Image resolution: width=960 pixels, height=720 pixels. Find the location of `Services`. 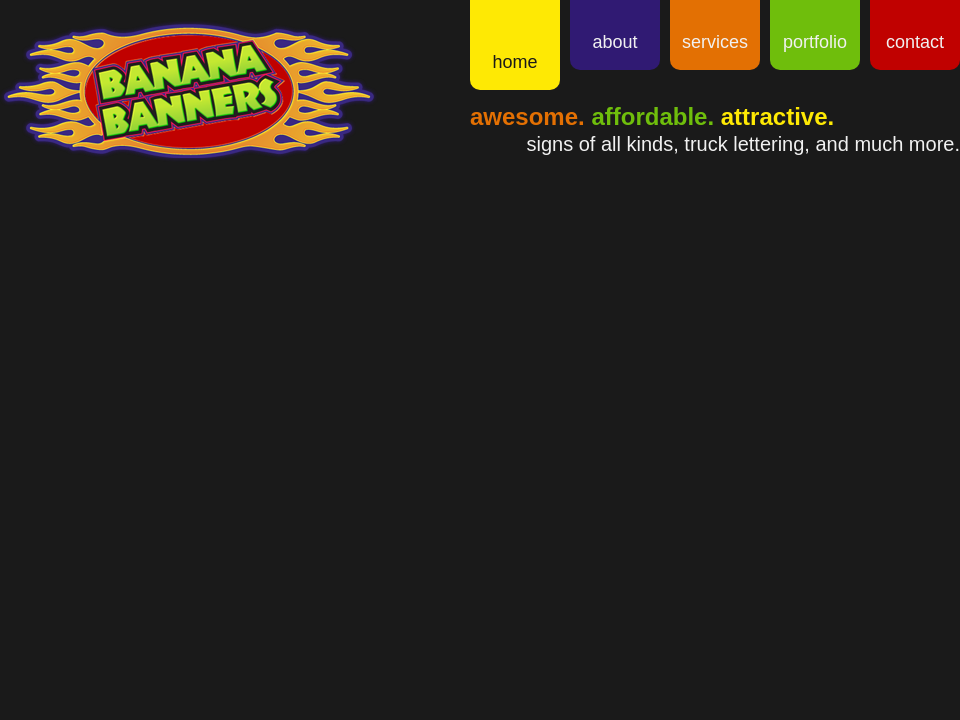

Services is located at coordinates (715, 42).